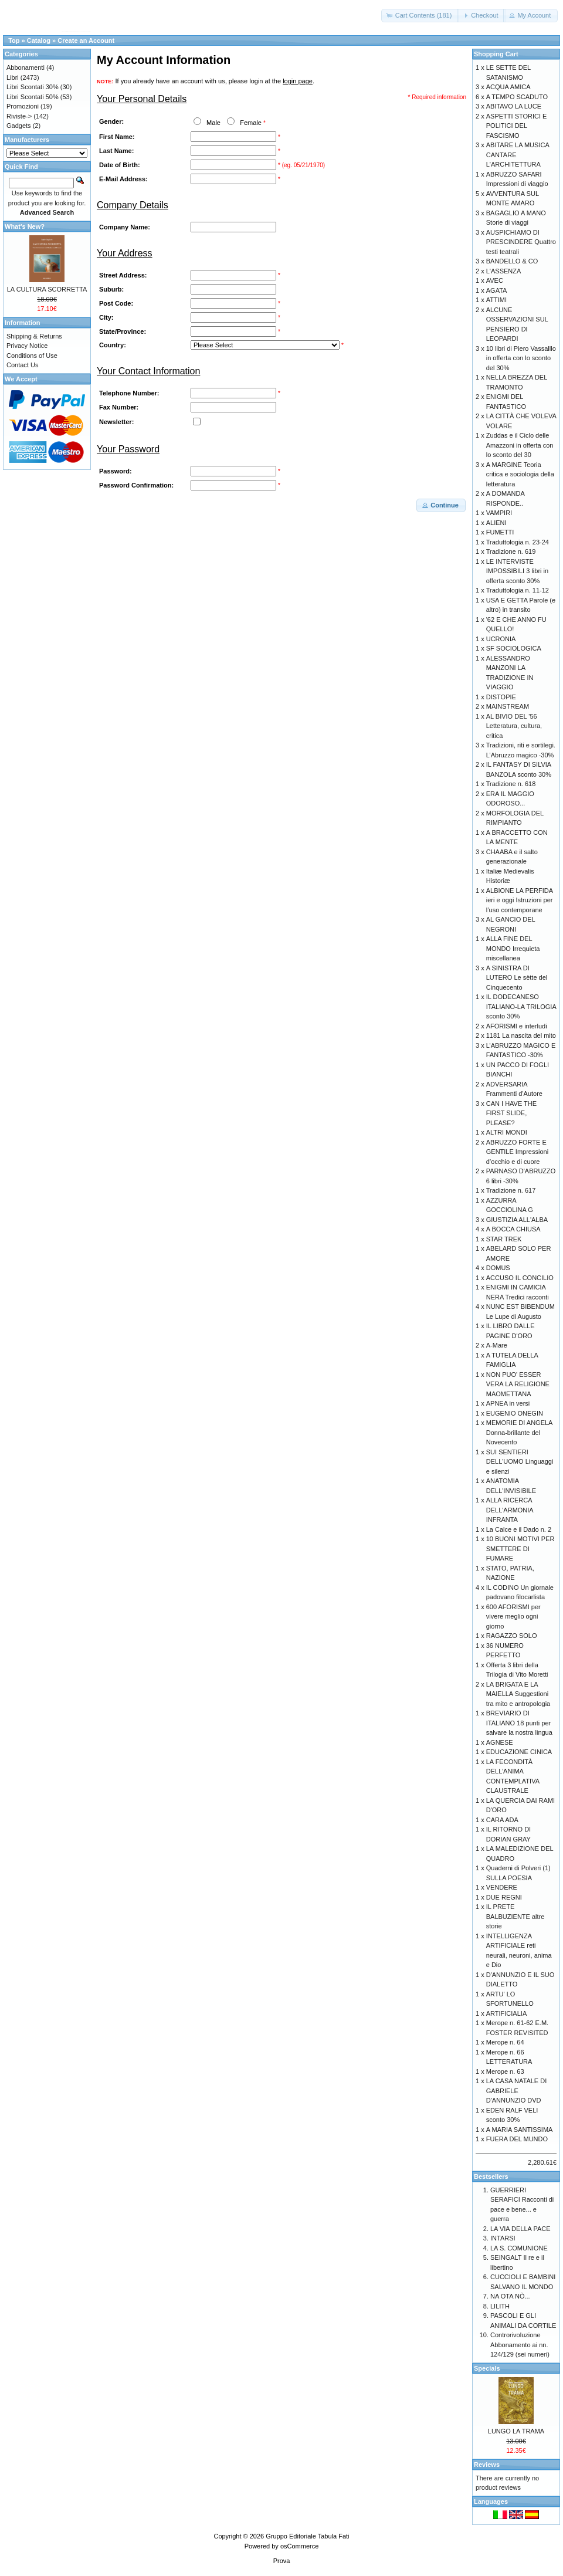  I want to click on EUGENIO ONEGIN, so click(514, 1413).